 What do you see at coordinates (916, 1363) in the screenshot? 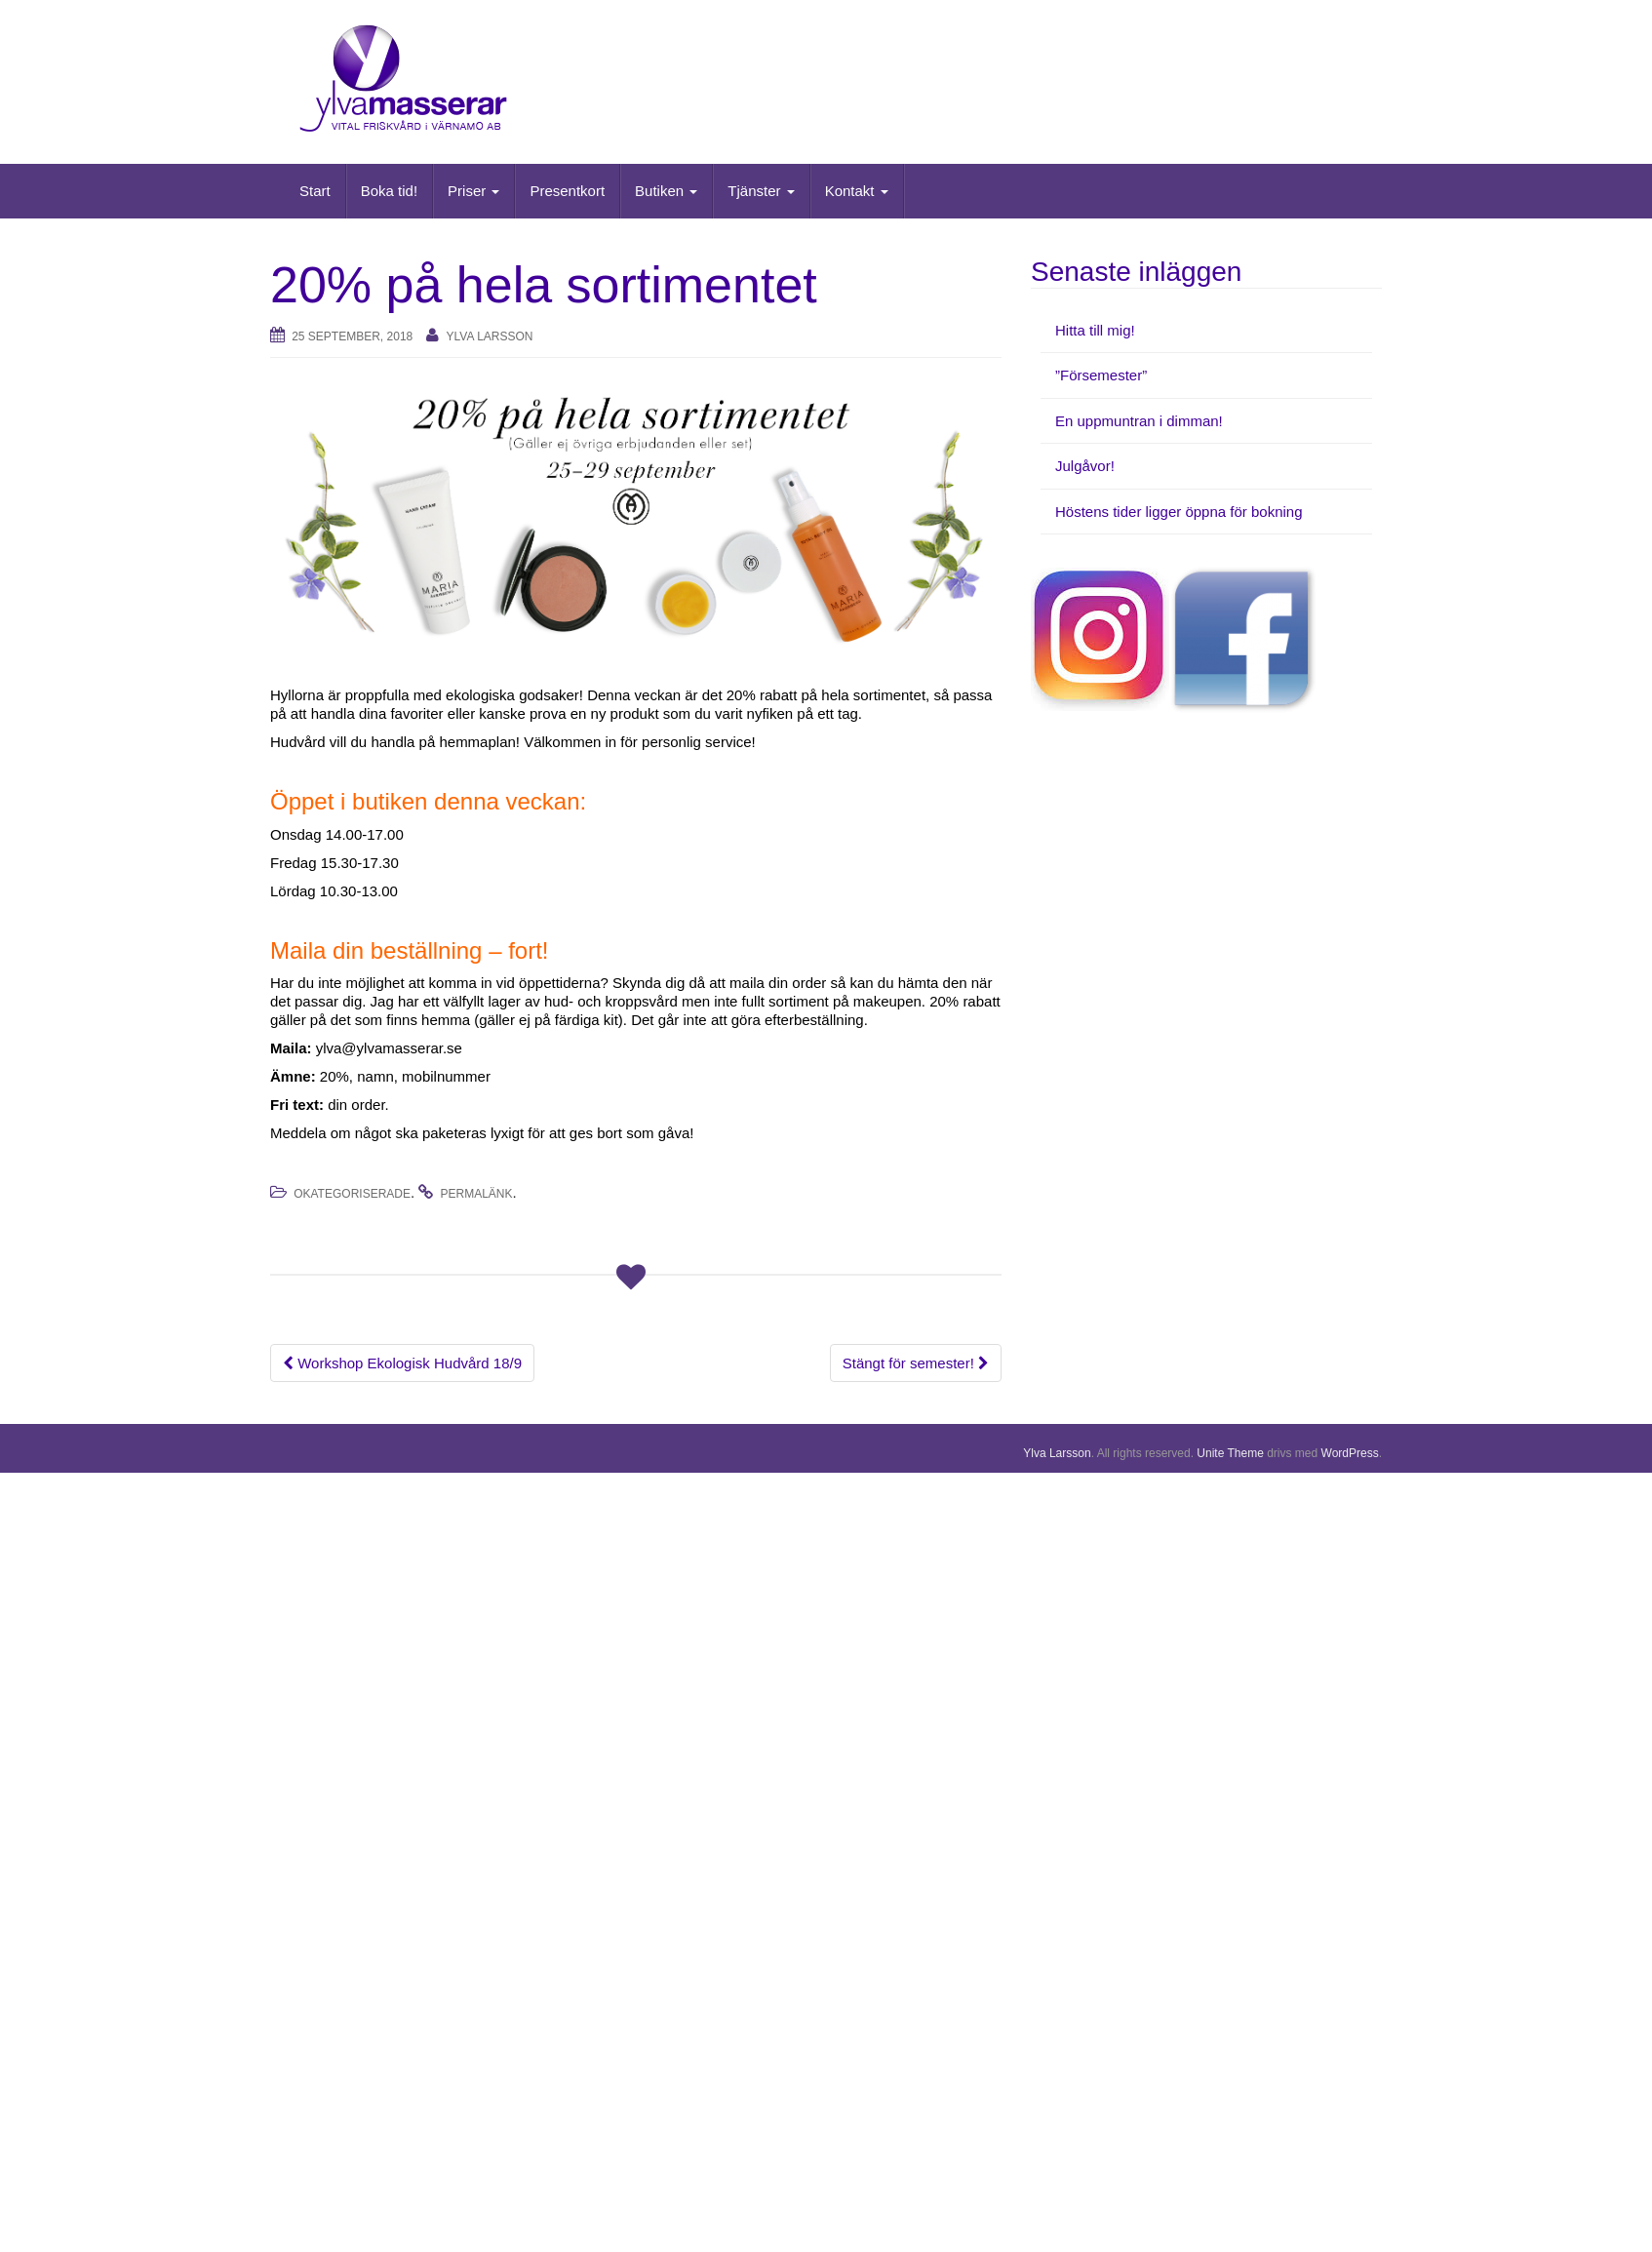
I see `Stängt för semester!` at bounding box center [916, 1363].